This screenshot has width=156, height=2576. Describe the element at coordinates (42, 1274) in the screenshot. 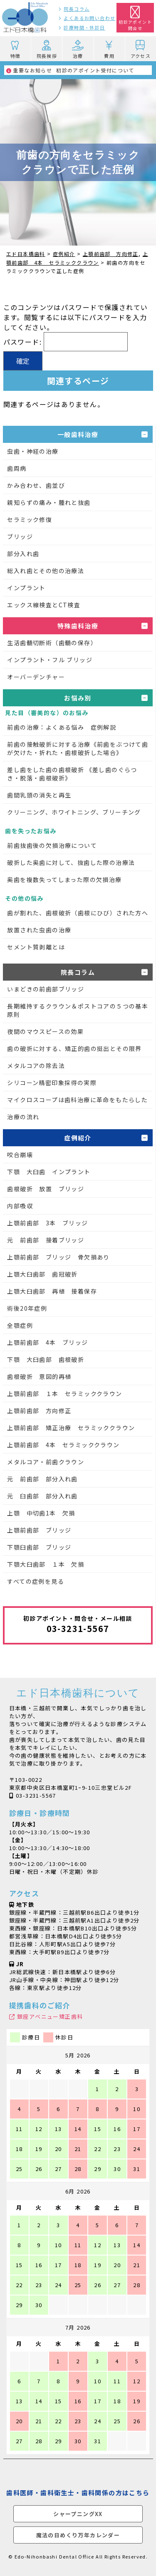

I see `上顎大臼歯部 歯冠破折` at that location.